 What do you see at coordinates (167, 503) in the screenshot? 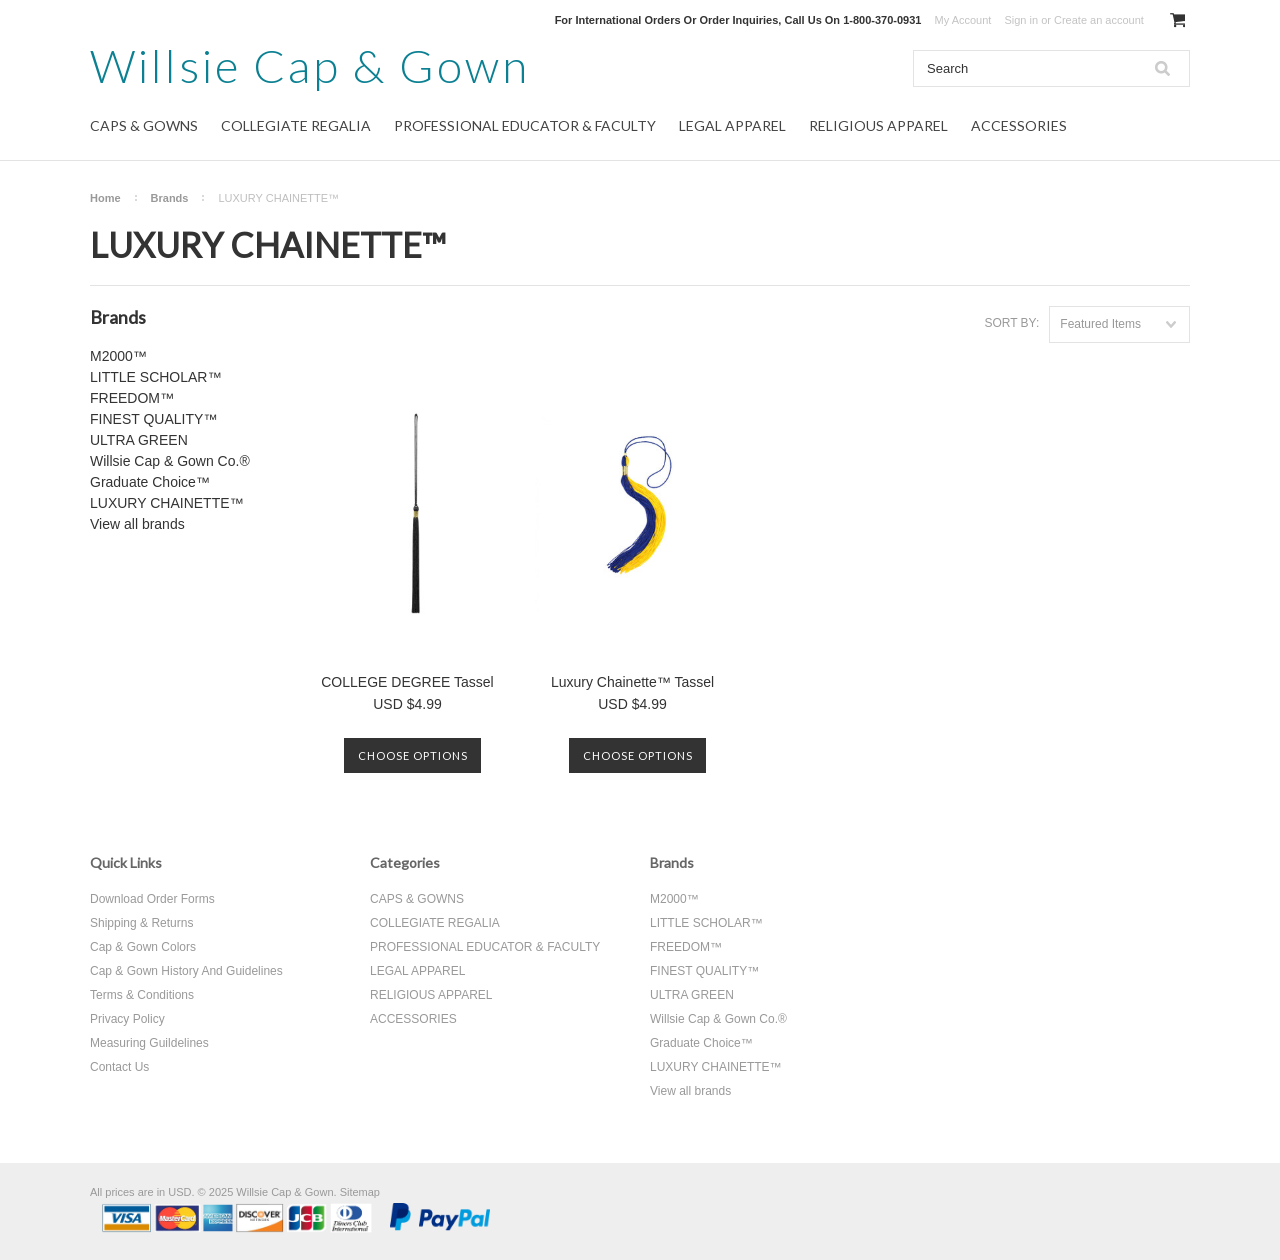
I see `LUXURY CHAINETTE™` at bounding box center [167, 503].